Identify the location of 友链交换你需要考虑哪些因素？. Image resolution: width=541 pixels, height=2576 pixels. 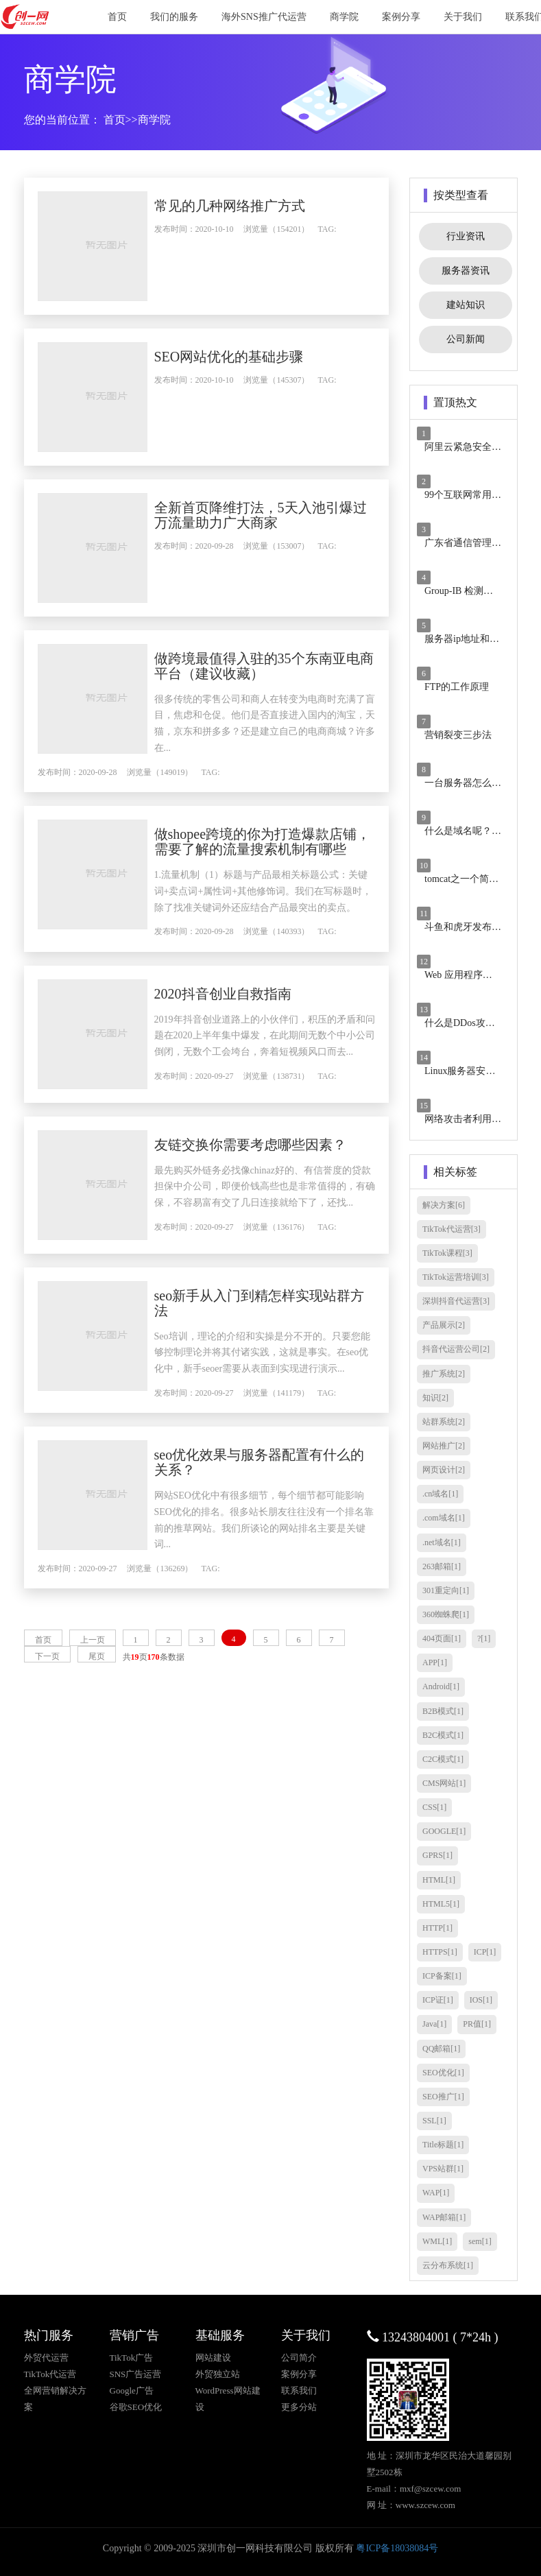
(278, 1185).